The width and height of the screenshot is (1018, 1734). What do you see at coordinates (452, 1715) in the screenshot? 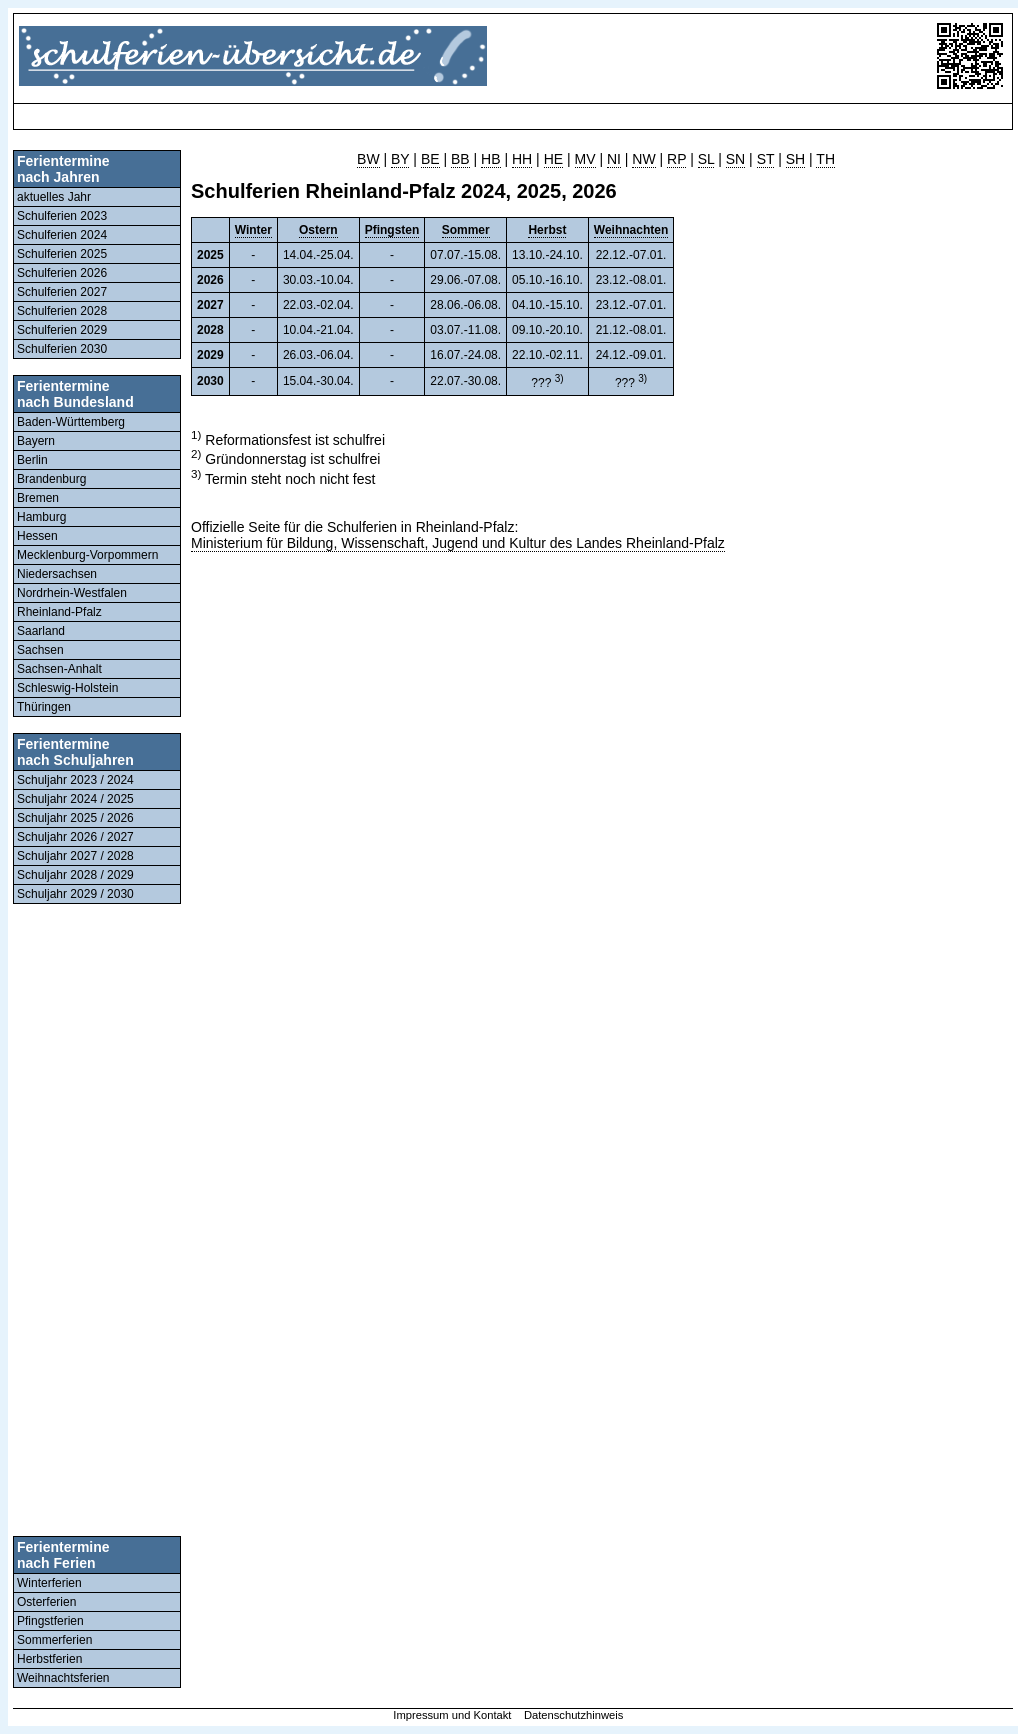
I see `Impressum und Kontakt` at bounding box center [452, 1715].